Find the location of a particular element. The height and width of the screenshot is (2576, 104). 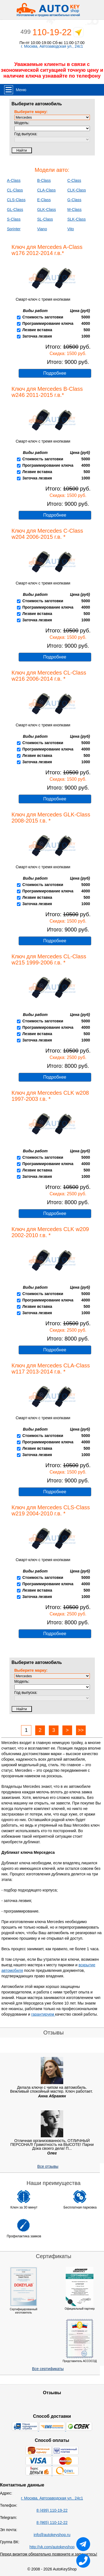

>> is located at coordinates (81, 1730).